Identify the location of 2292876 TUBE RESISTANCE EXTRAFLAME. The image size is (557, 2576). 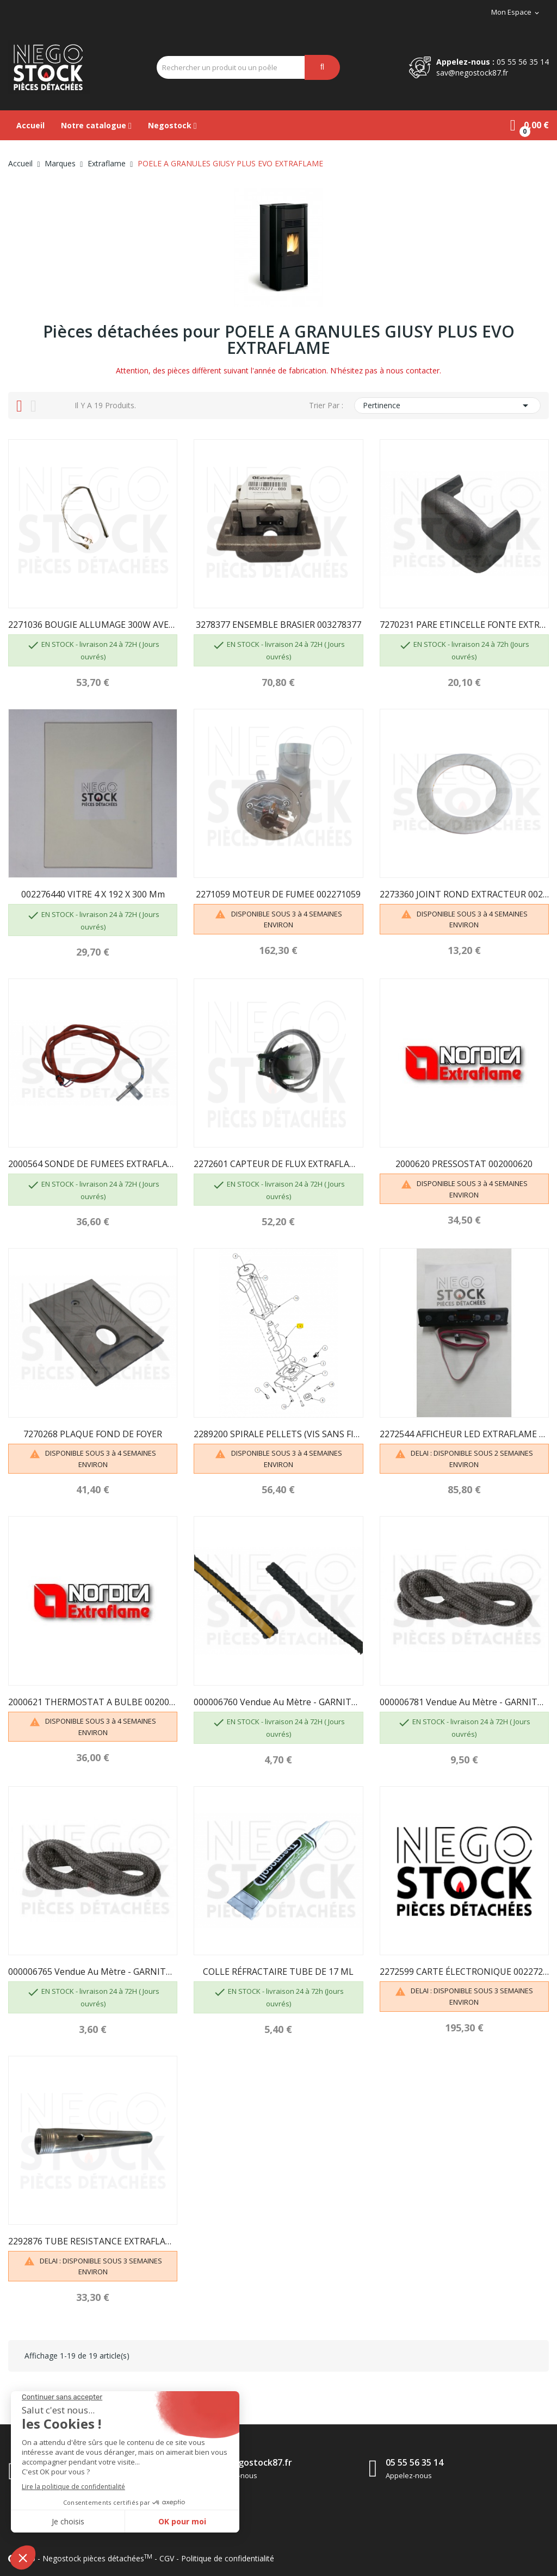
(92, 2241).